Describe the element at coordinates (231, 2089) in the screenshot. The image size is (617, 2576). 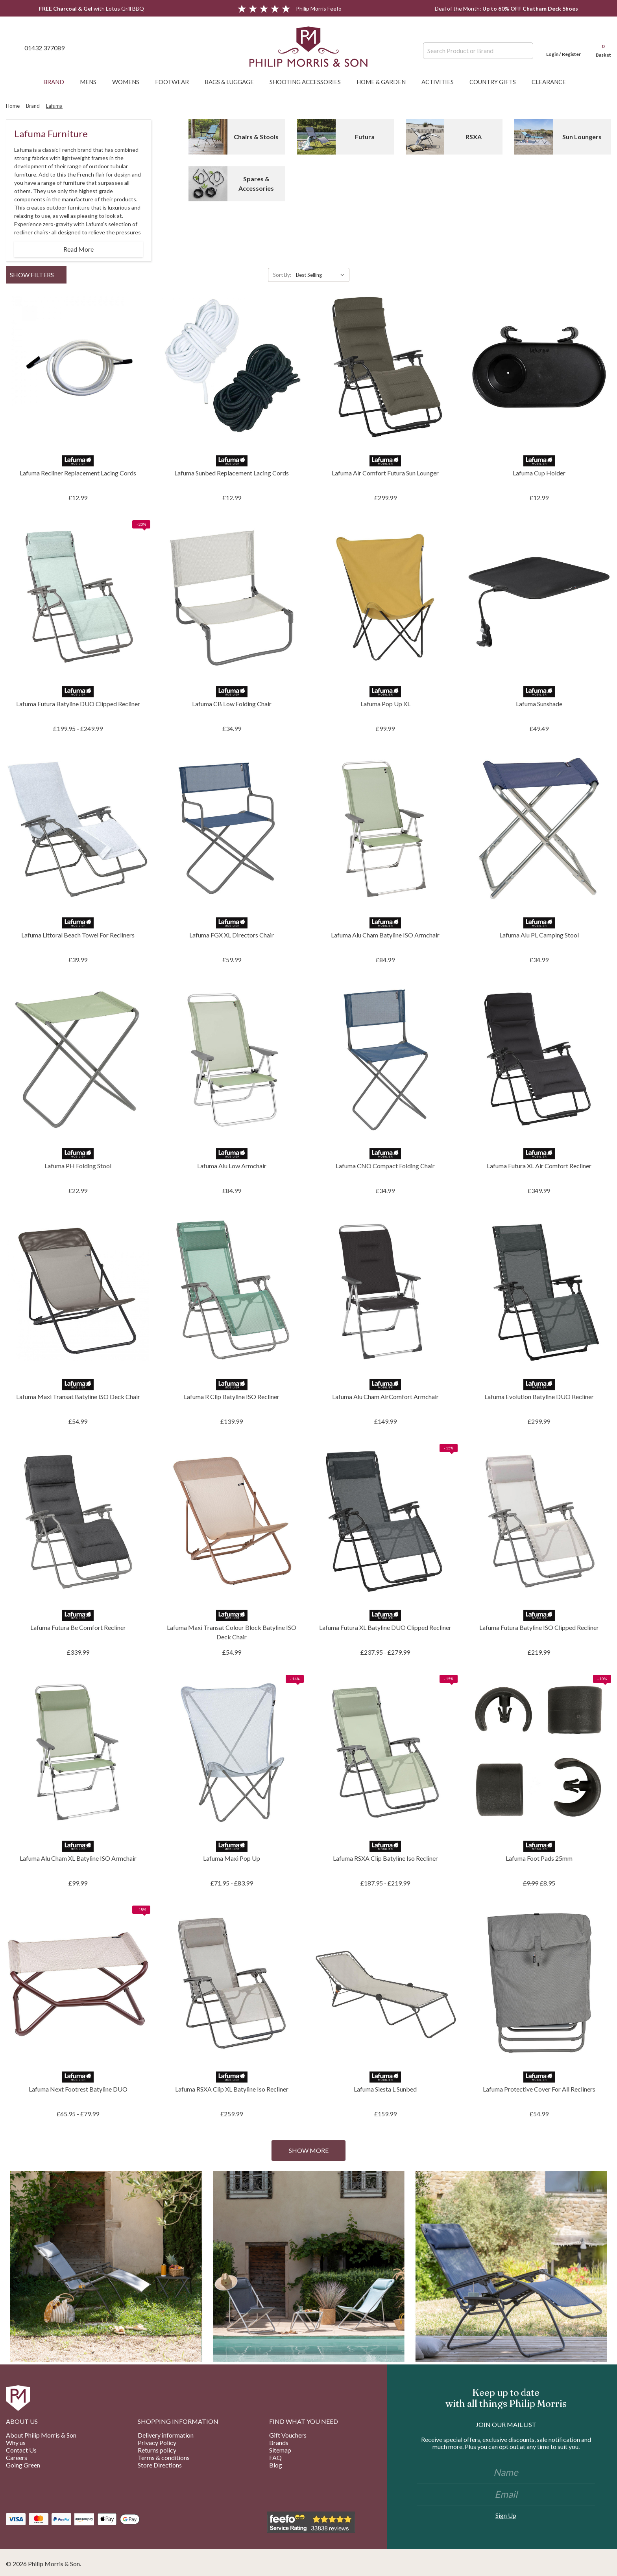
I see `Lafuma RSXA Clip XL Batyline Iso Recliner [Lafuma RSXA Clip XL Batyline Iso Recliner, £259.99]` at that location.